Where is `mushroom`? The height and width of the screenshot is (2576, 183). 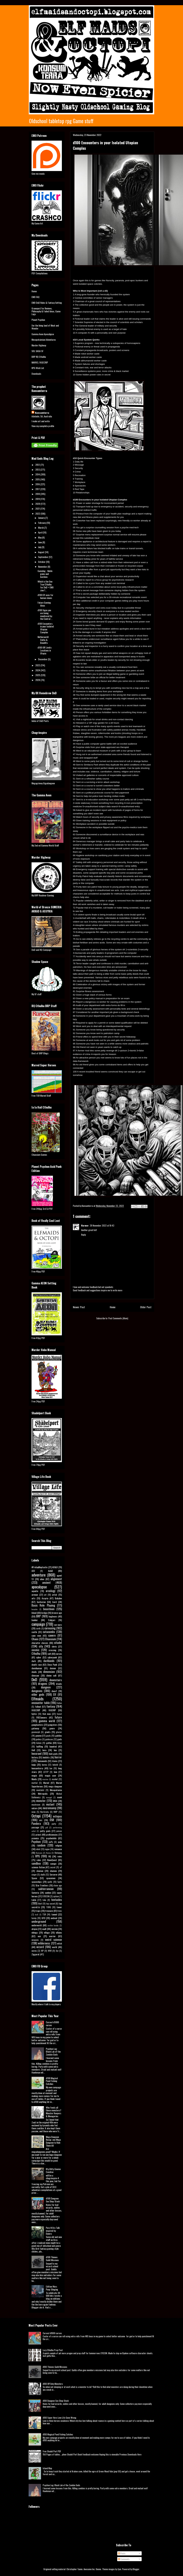 mushroom is located at coordinates (36, 1804).